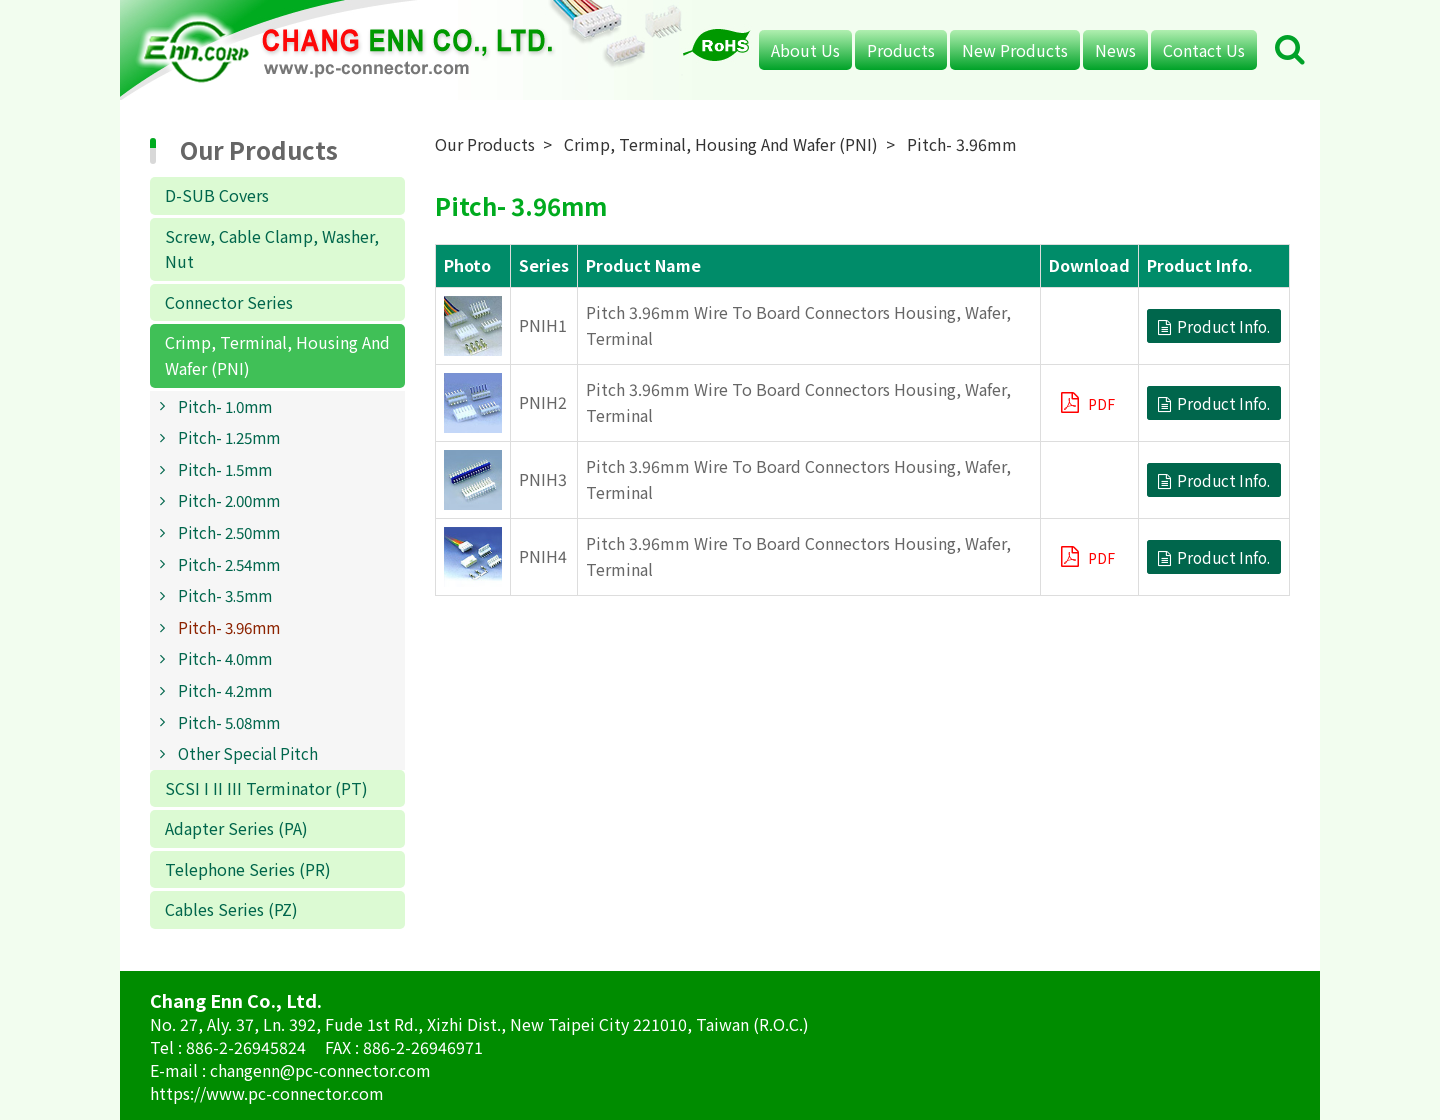 This screenshot has width=1440, height=1120. Describe the element at coordinates (229, 722) in the screenshot. I see `Pitch- 5.08mm` at that location.